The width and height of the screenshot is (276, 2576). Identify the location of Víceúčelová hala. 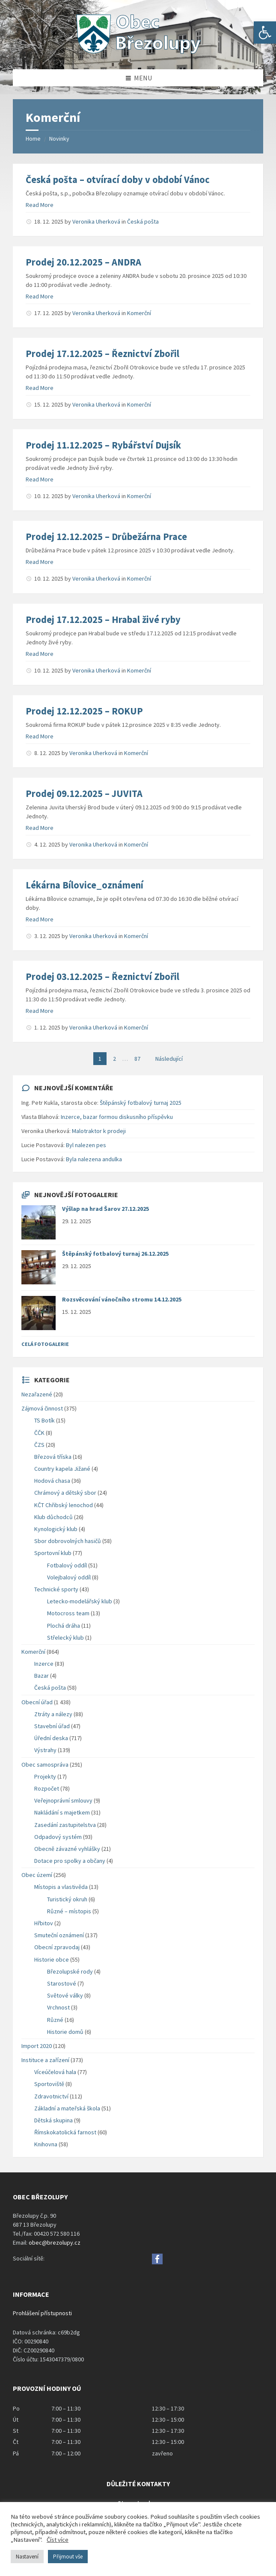
(55, 2072).